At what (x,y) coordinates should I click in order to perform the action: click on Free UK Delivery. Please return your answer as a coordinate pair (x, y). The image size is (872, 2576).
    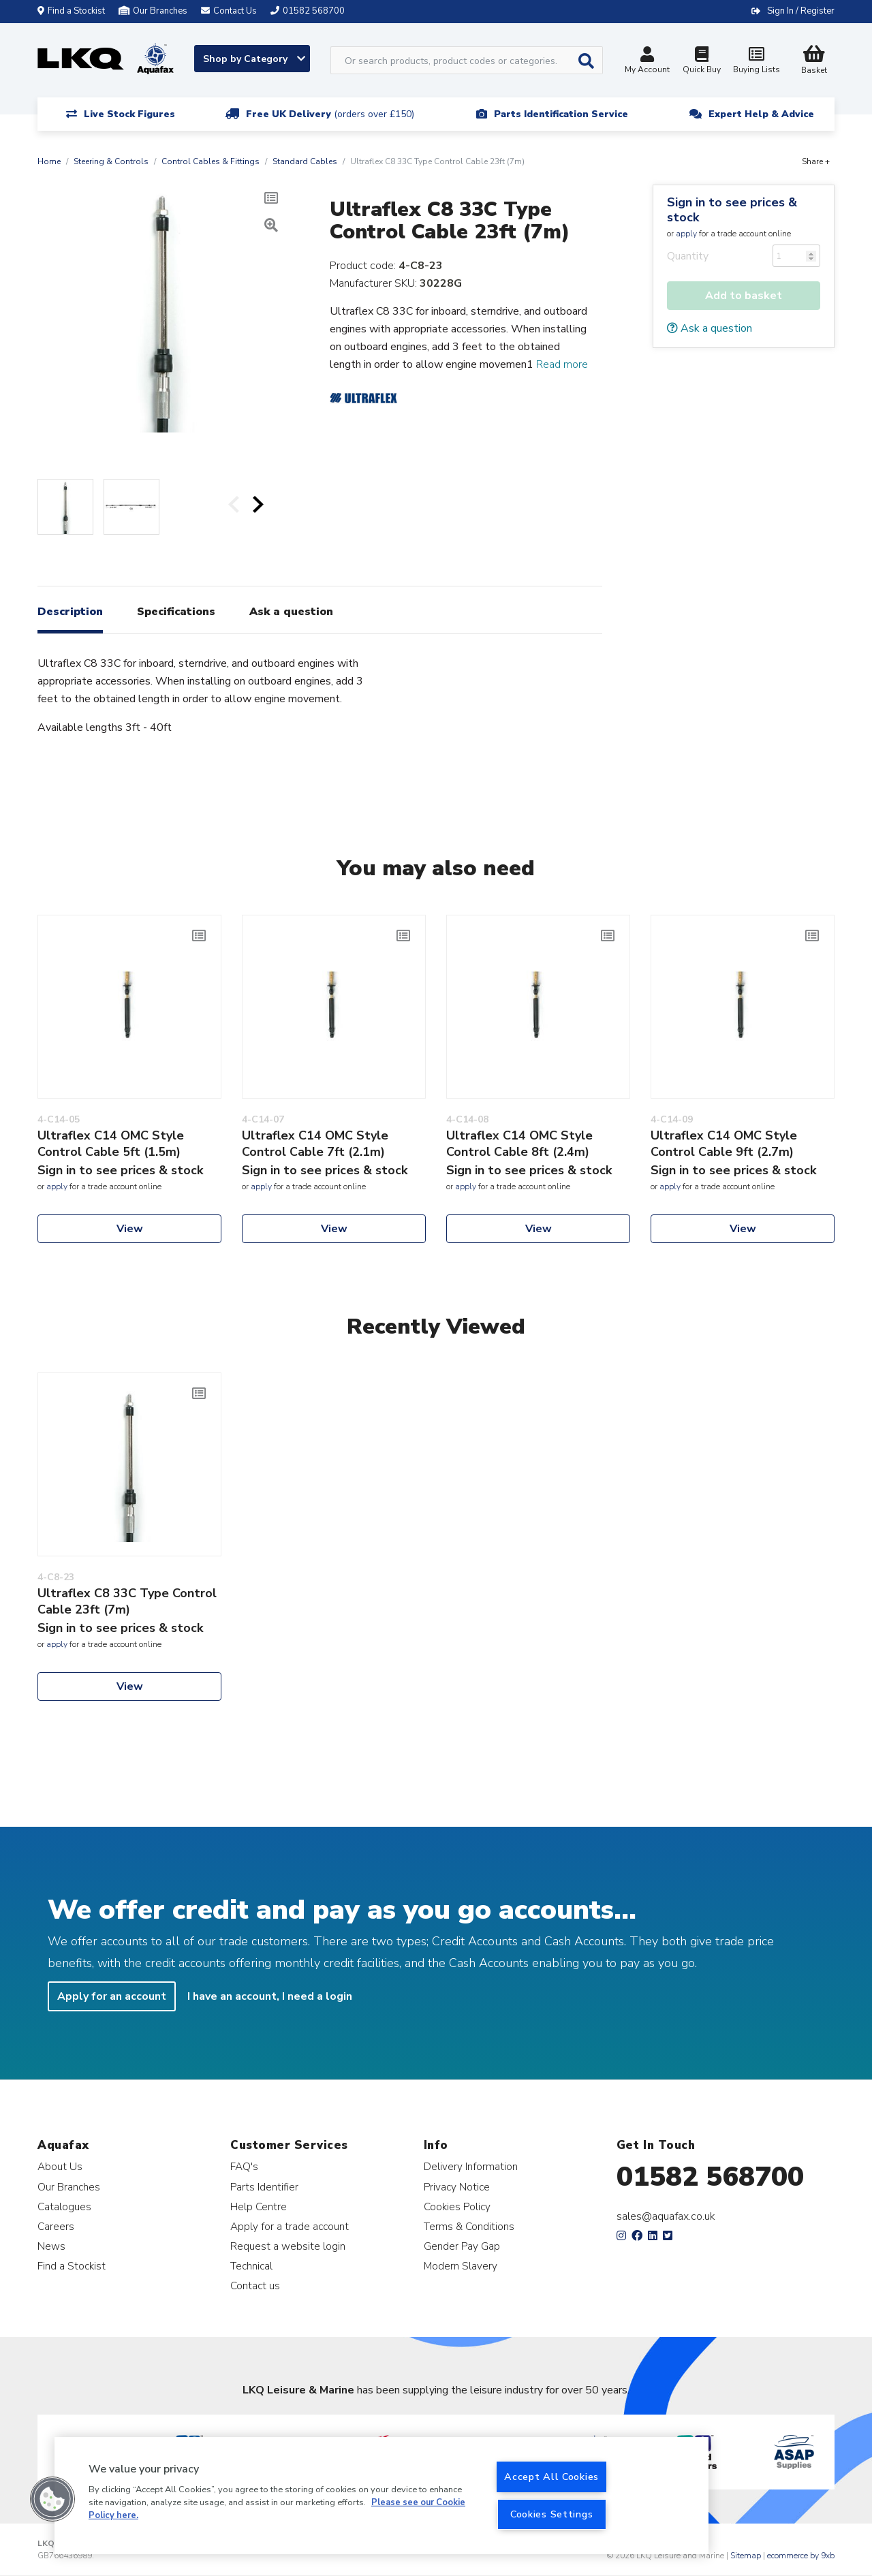
    Looking at the image, I should click on (330, 114).